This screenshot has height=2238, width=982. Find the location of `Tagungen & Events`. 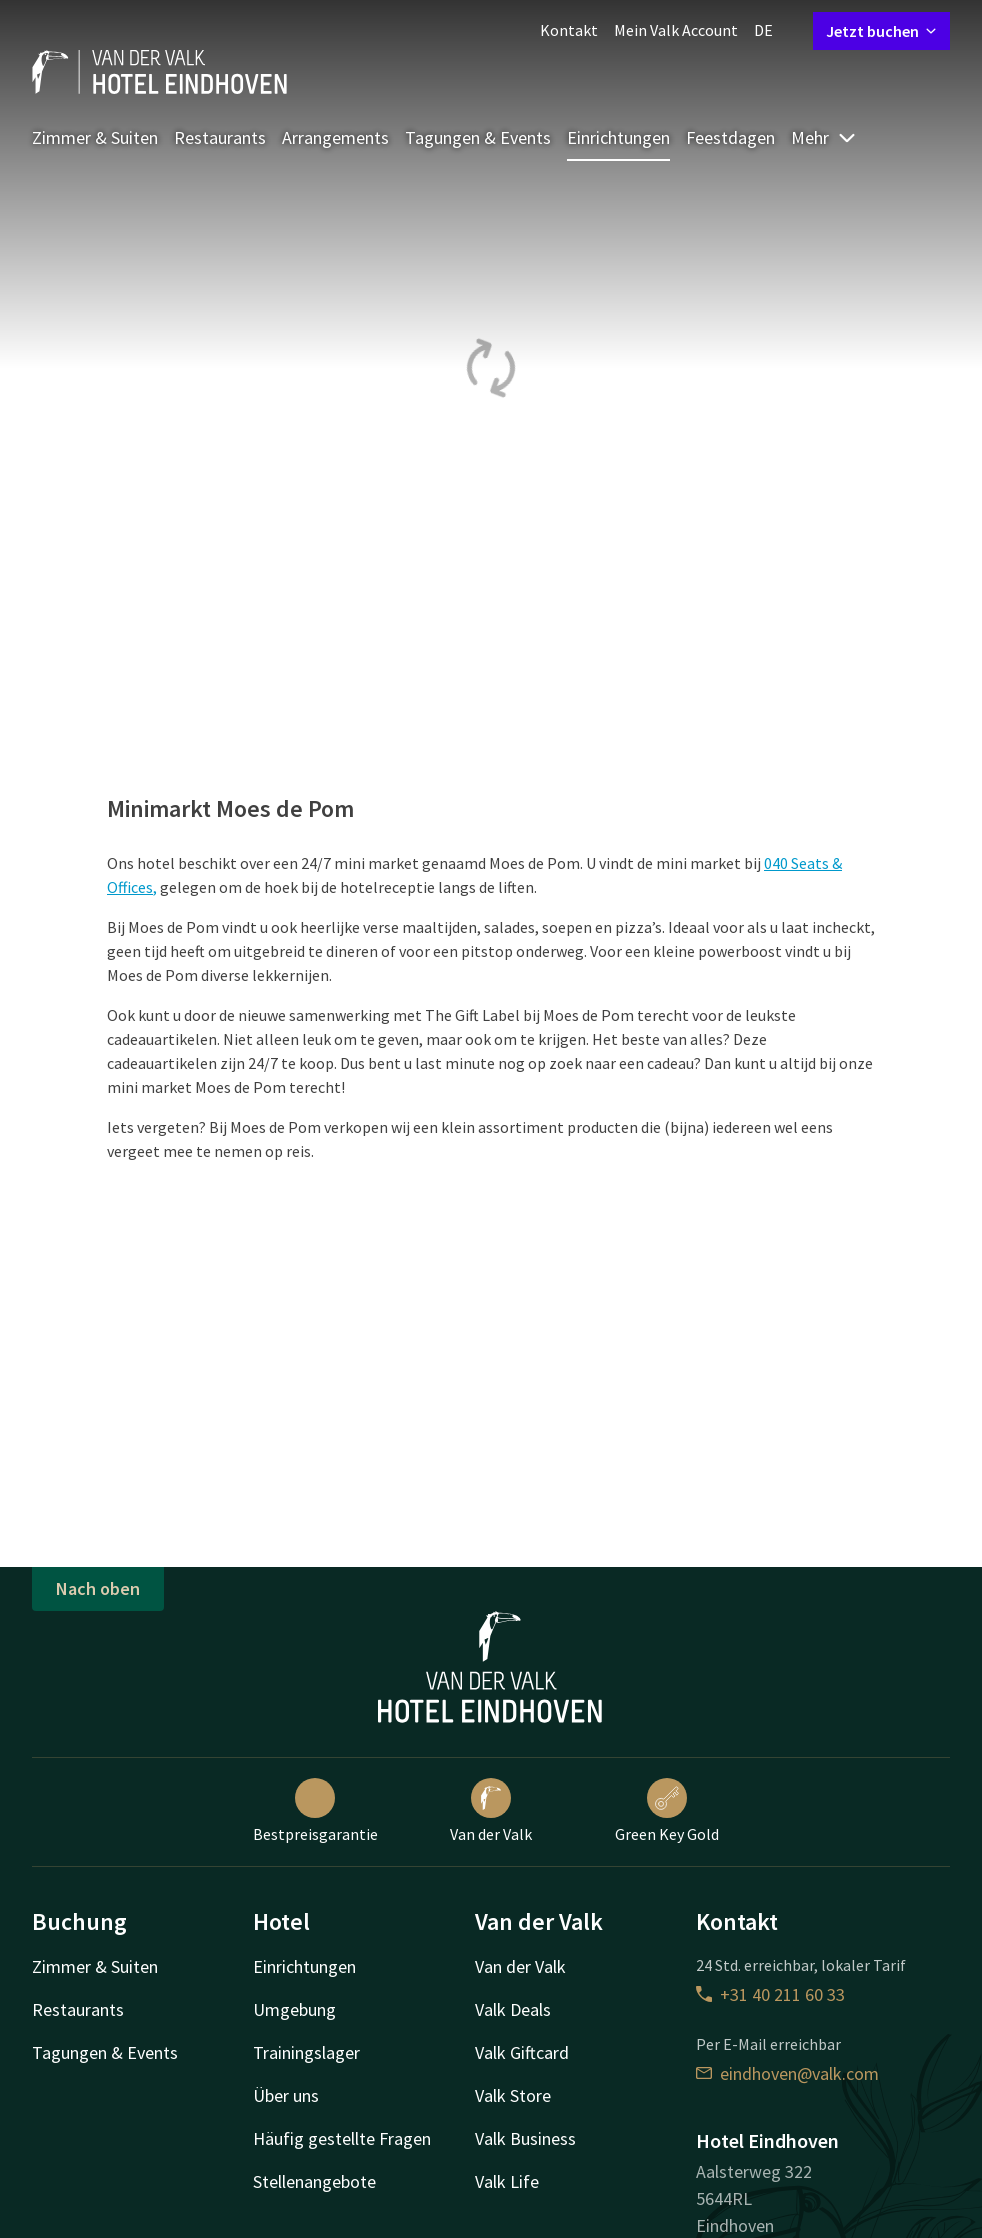

Tagungen & Events is located at coordinates (478, 137).